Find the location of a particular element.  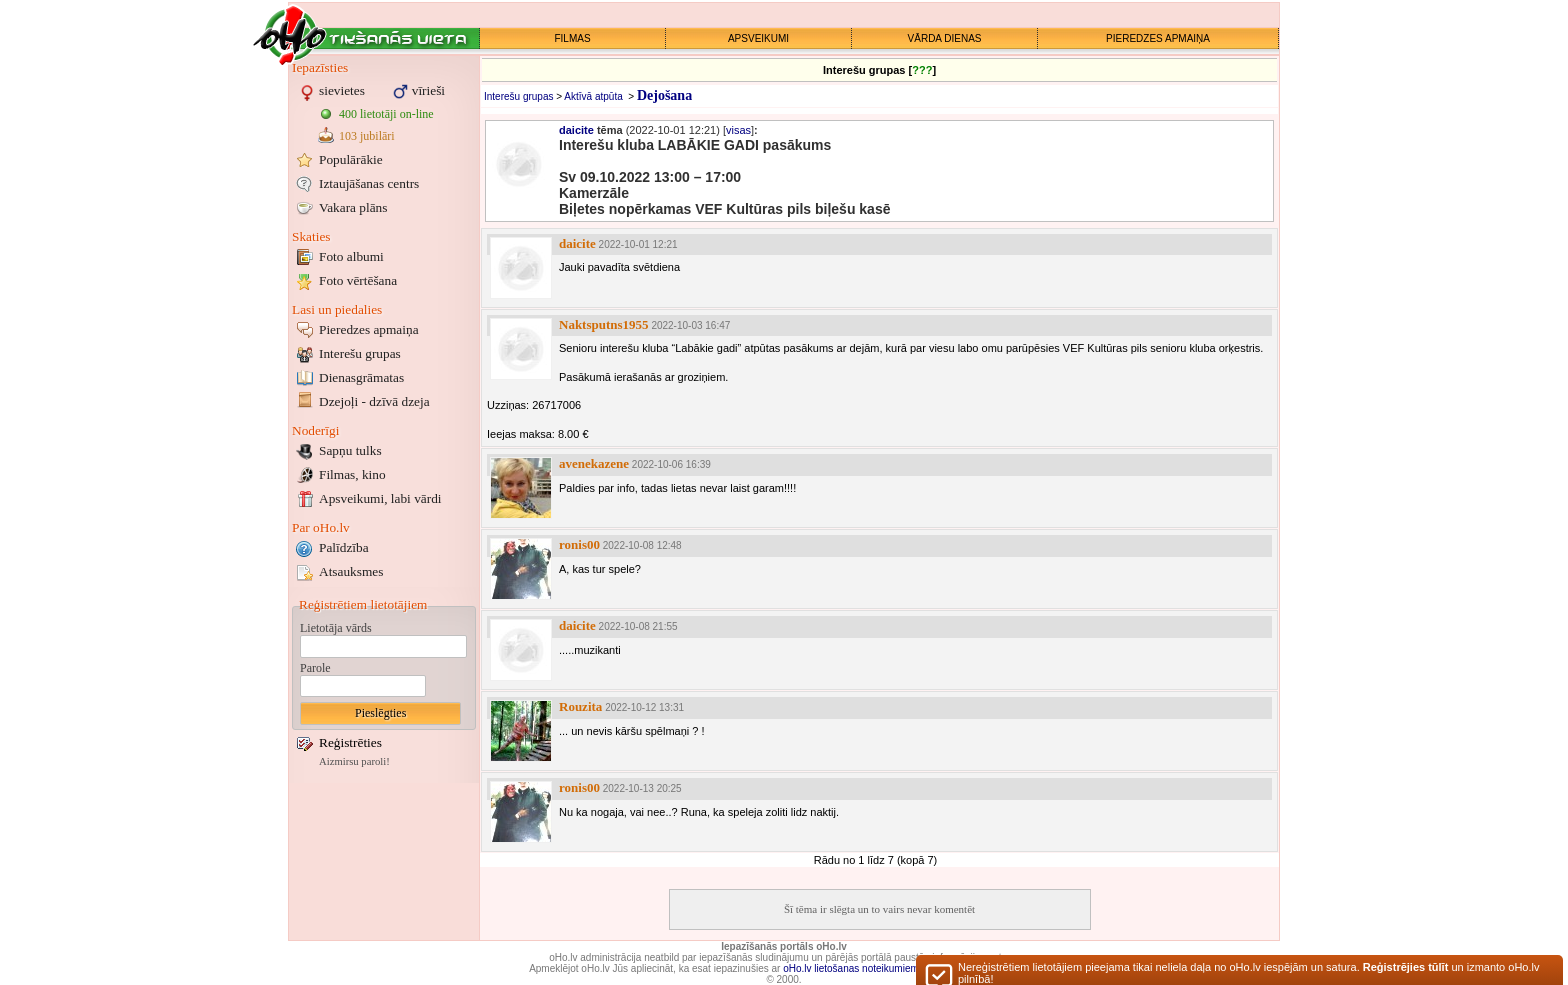

Sapņu tulks is located at coordinates (350, 450).